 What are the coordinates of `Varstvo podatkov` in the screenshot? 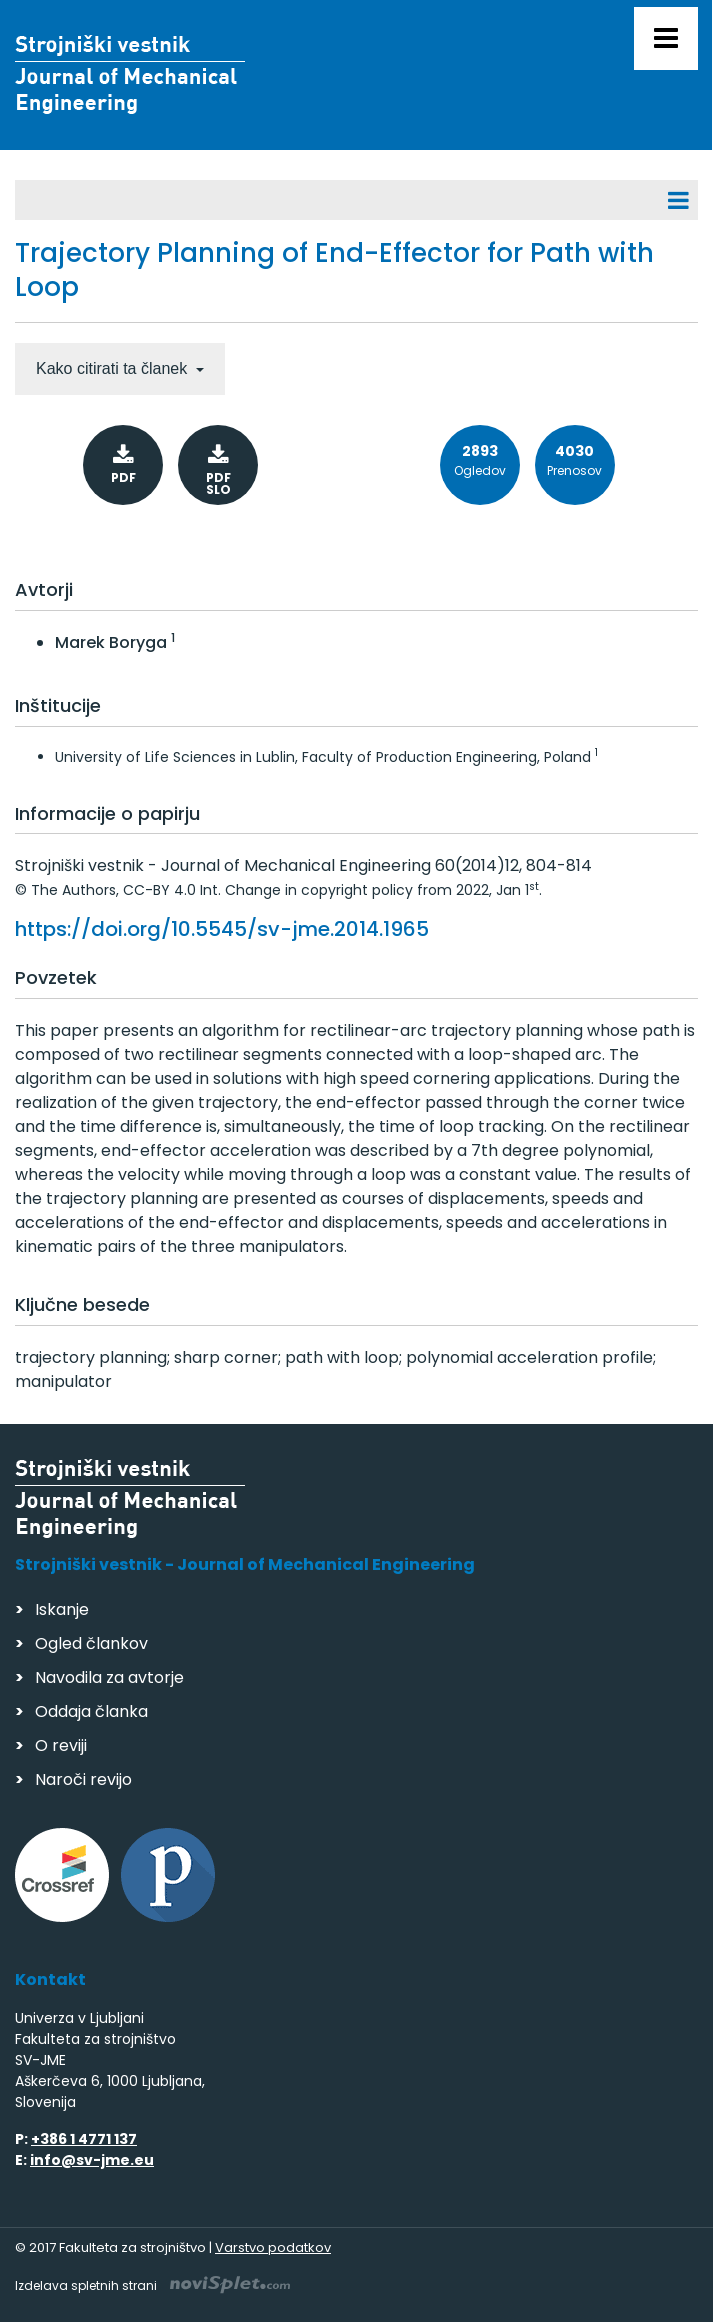 It's located at (273, 2247).